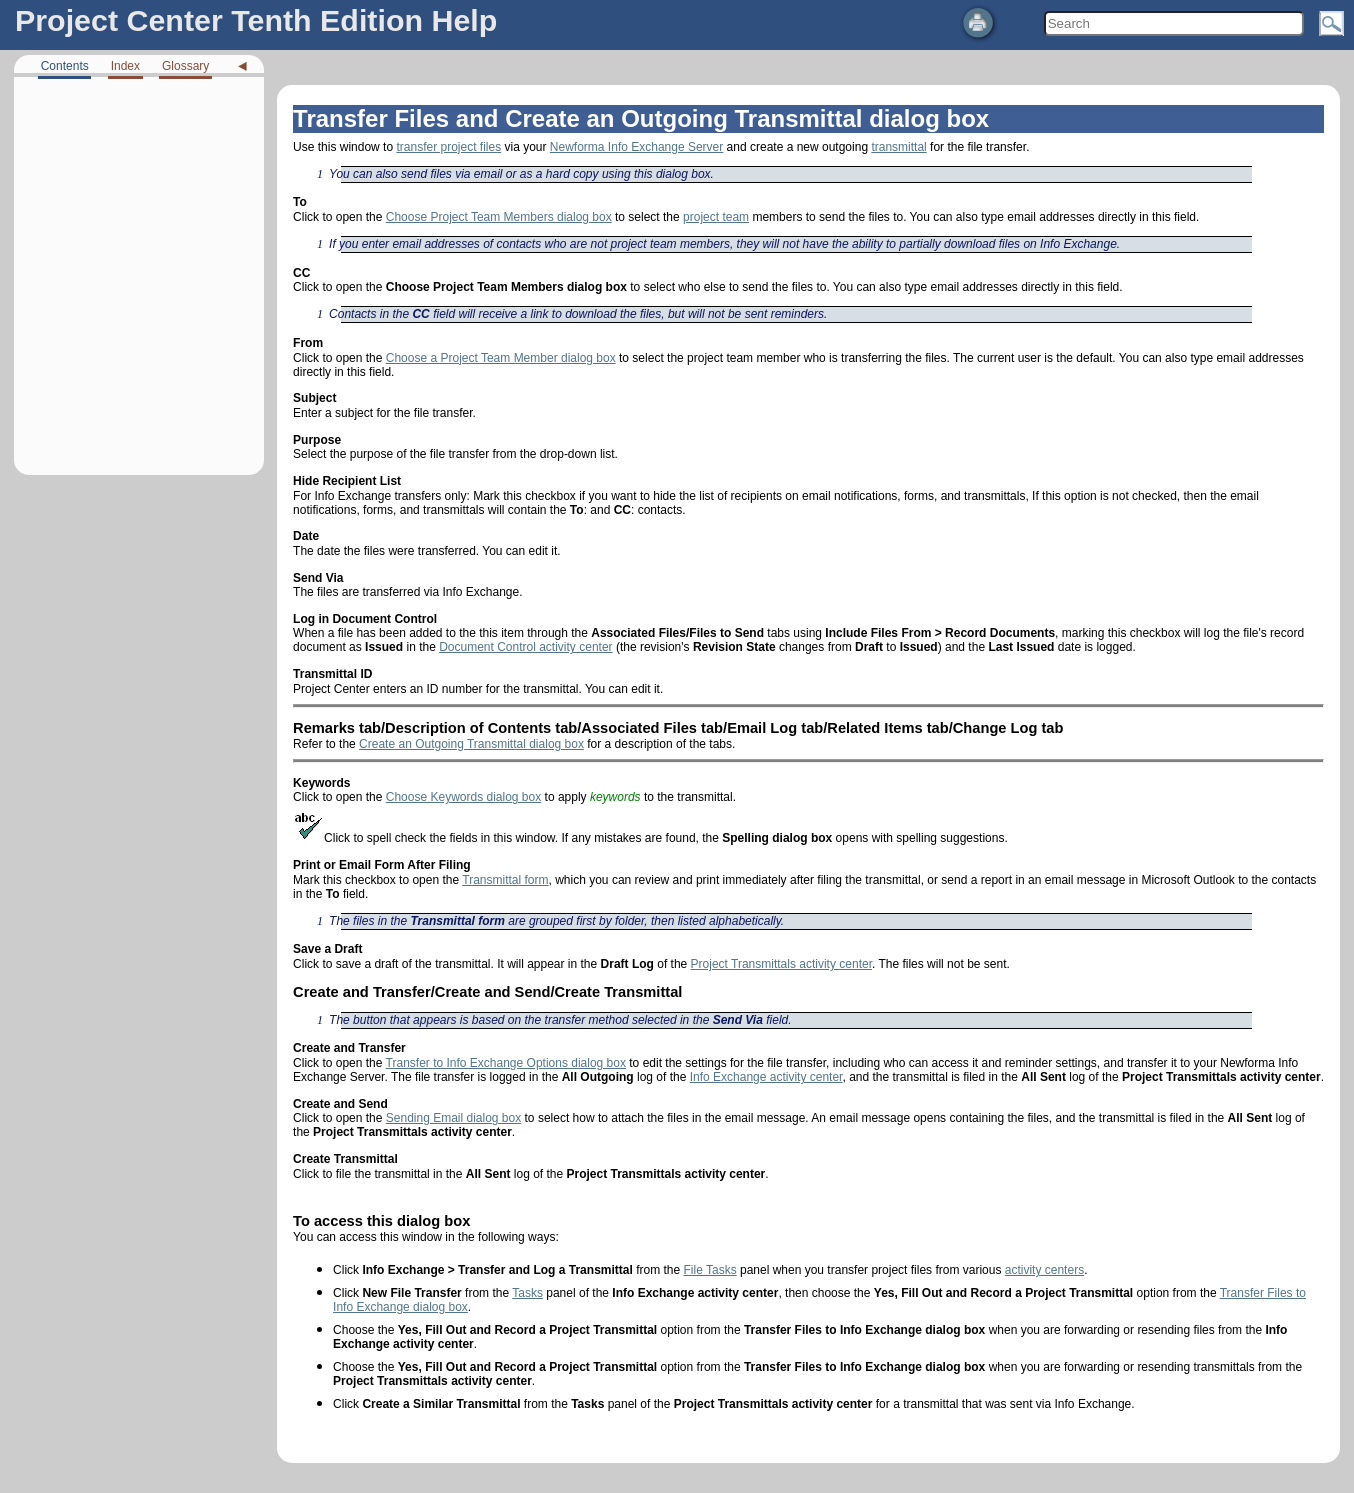 The width and height of the screenshot is (1354, 1493). Describe the element at coordinates (716, 217) in the screenshot. I see `project team` at that location.